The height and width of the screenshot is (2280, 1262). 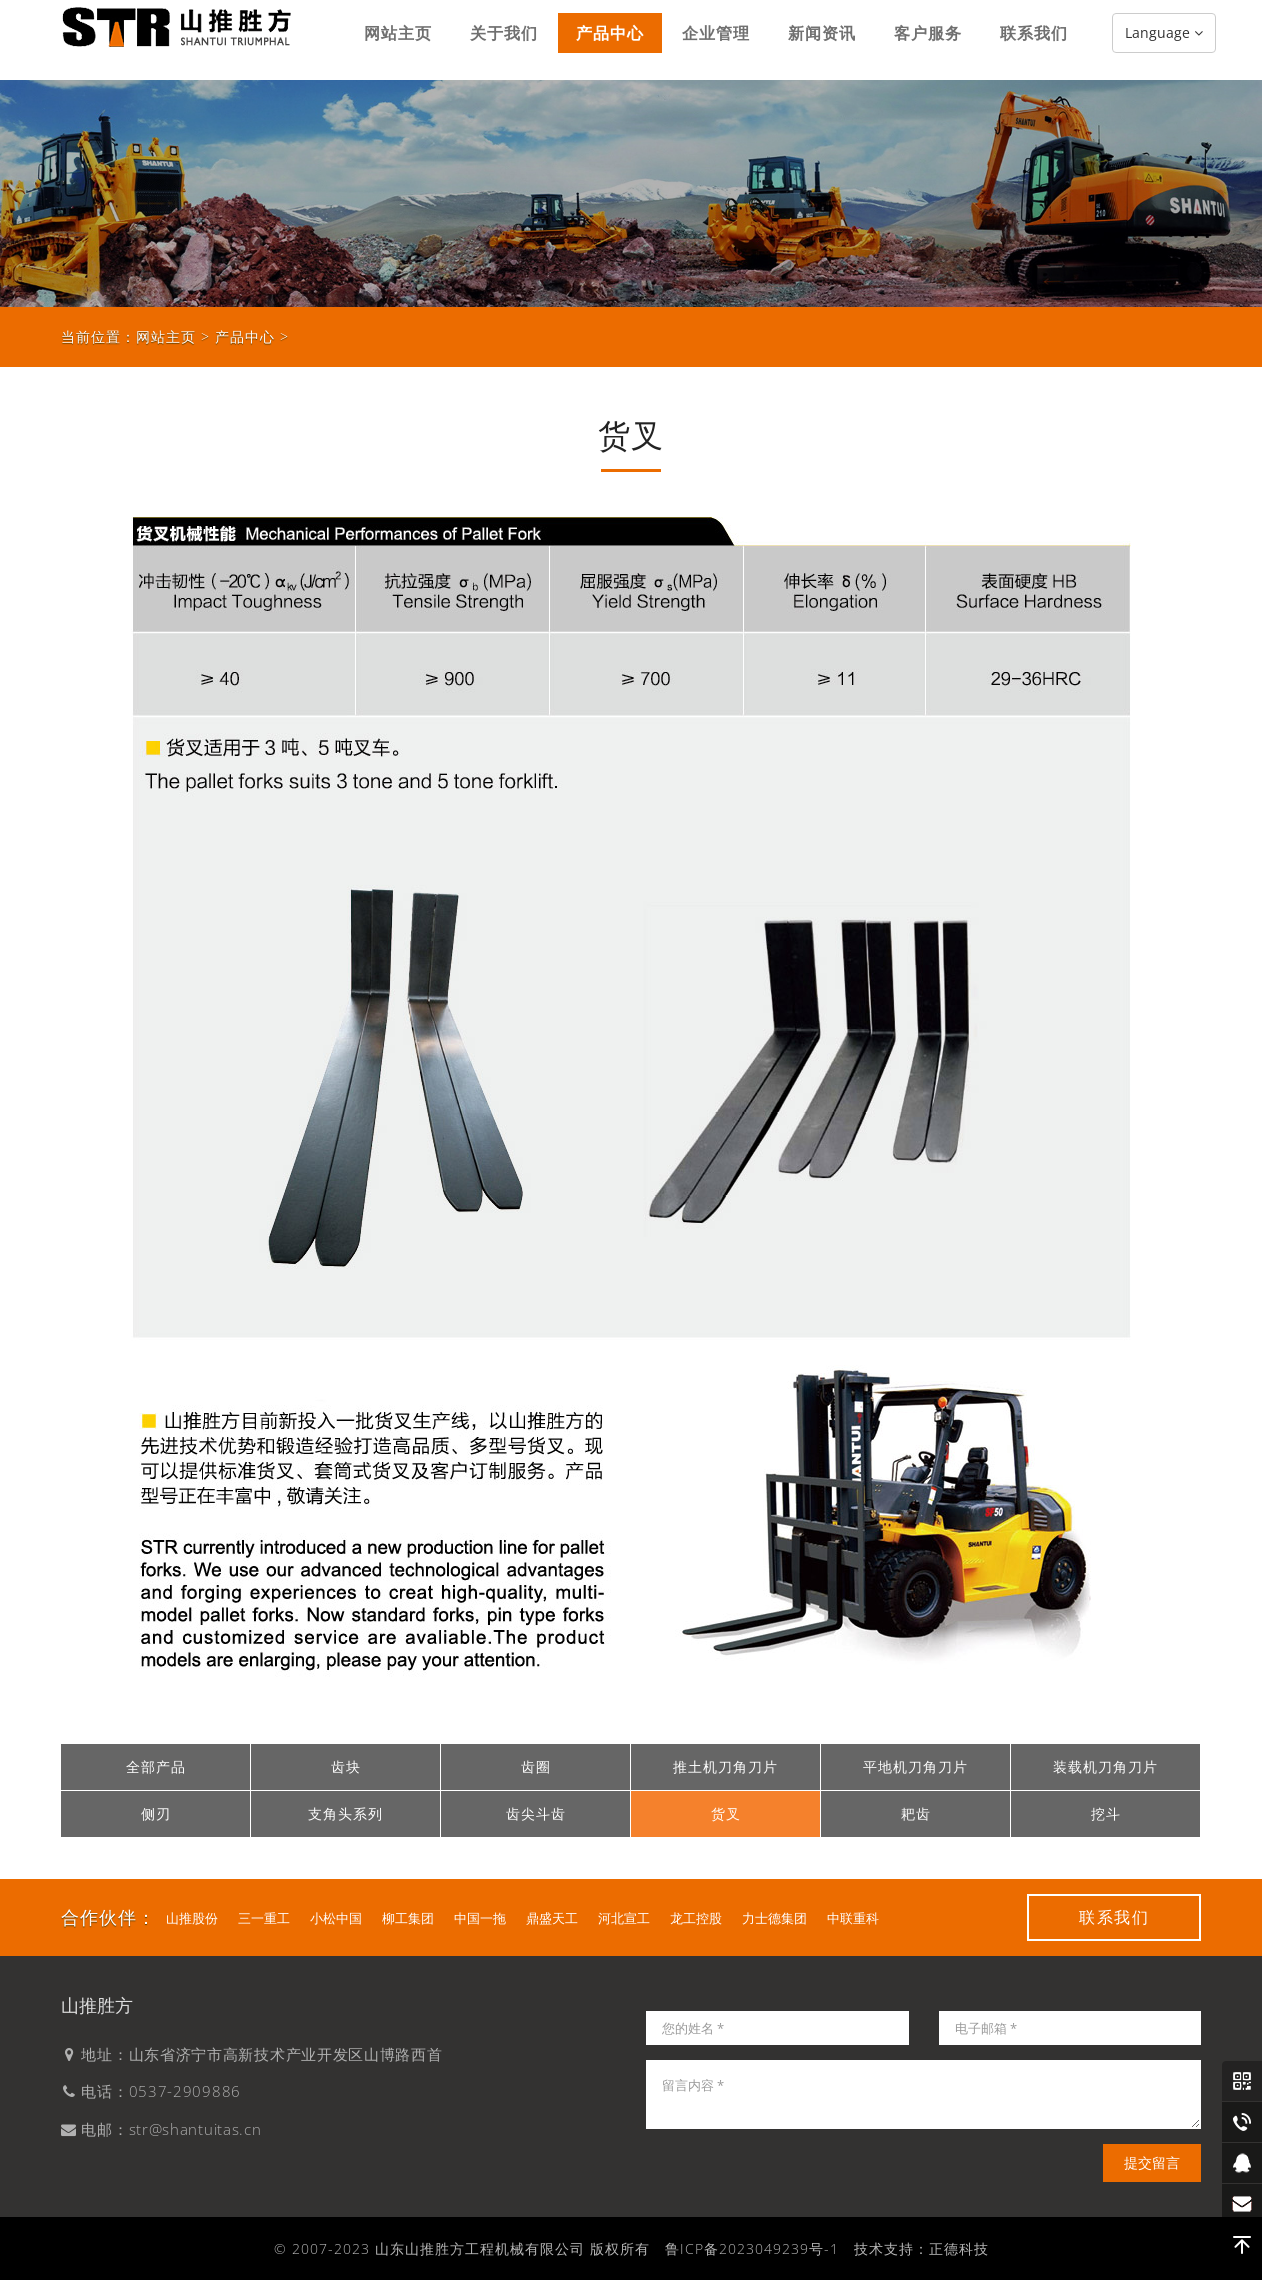 What do you see at coordinates (853, 1918) in the screenshot?
I see `中联重科` at bounding box center [853, 1918].